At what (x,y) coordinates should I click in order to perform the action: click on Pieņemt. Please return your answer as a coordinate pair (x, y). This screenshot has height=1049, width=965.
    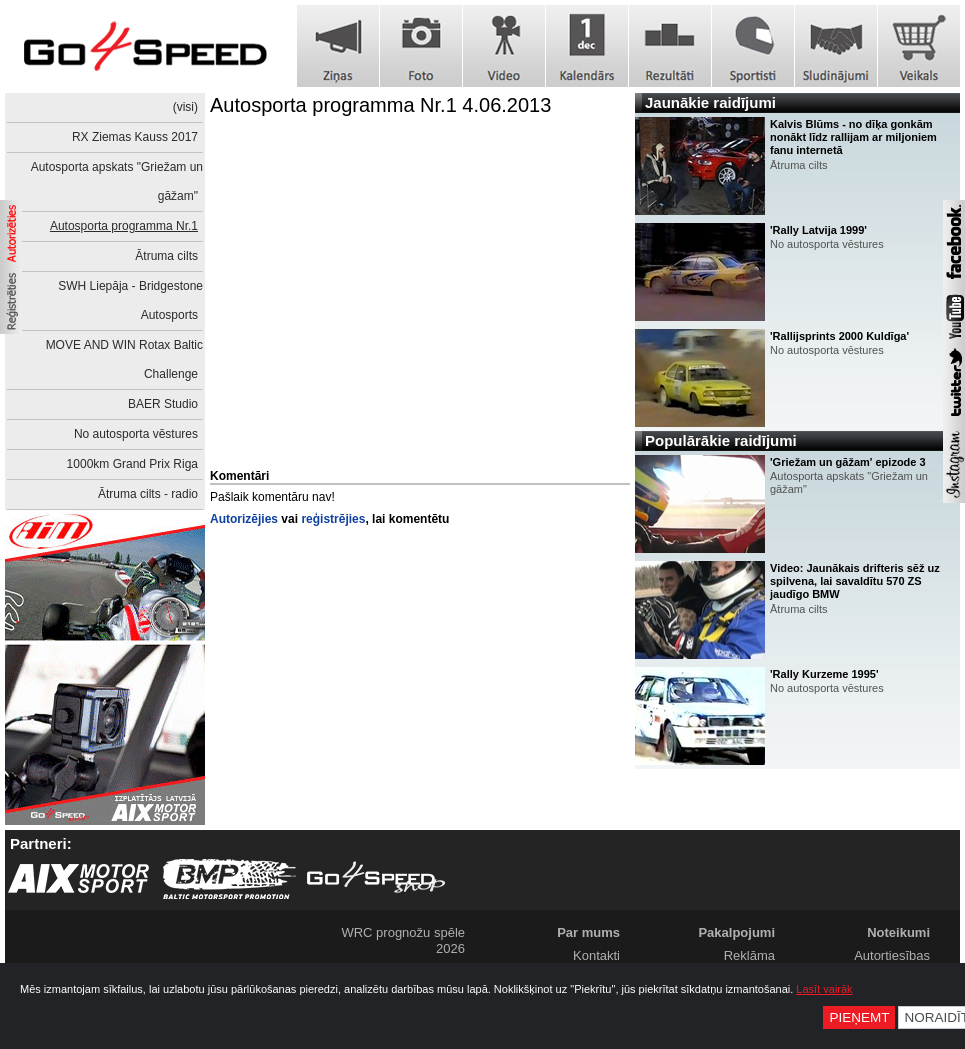
    Looking at the image, I should click on (859, 1017).